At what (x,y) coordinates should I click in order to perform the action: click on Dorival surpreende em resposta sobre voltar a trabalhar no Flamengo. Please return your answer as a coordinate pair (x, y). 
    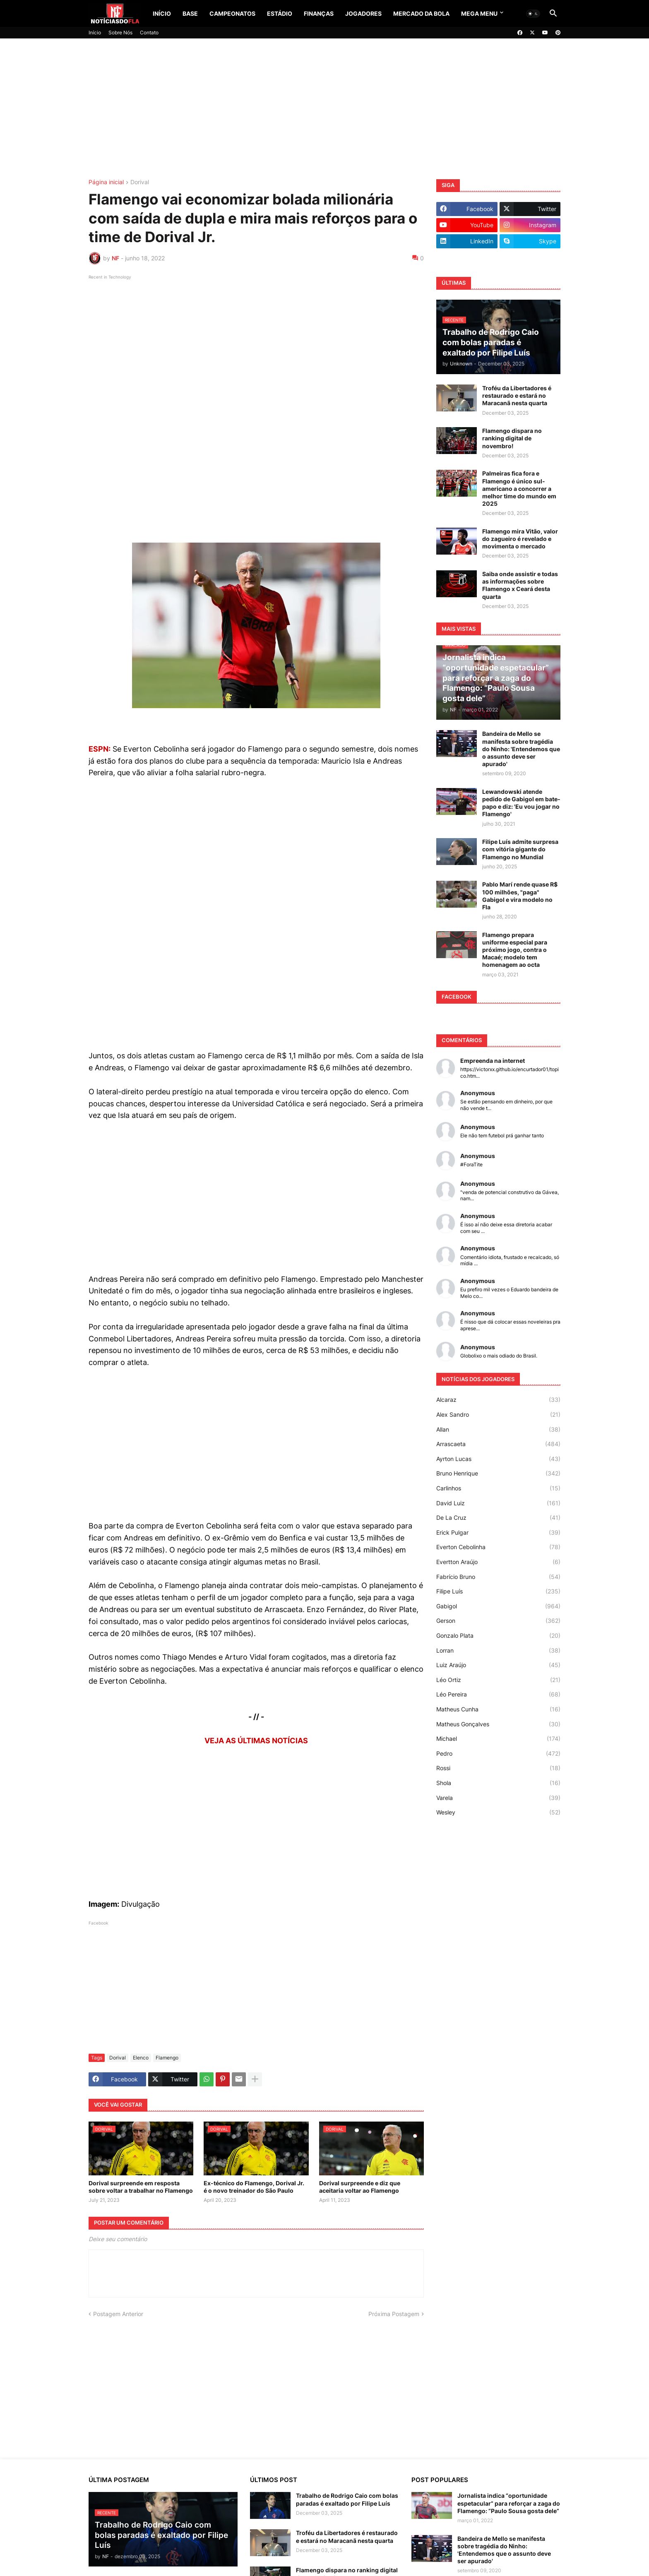
    Looking at the image, I should click on (141, 2187).